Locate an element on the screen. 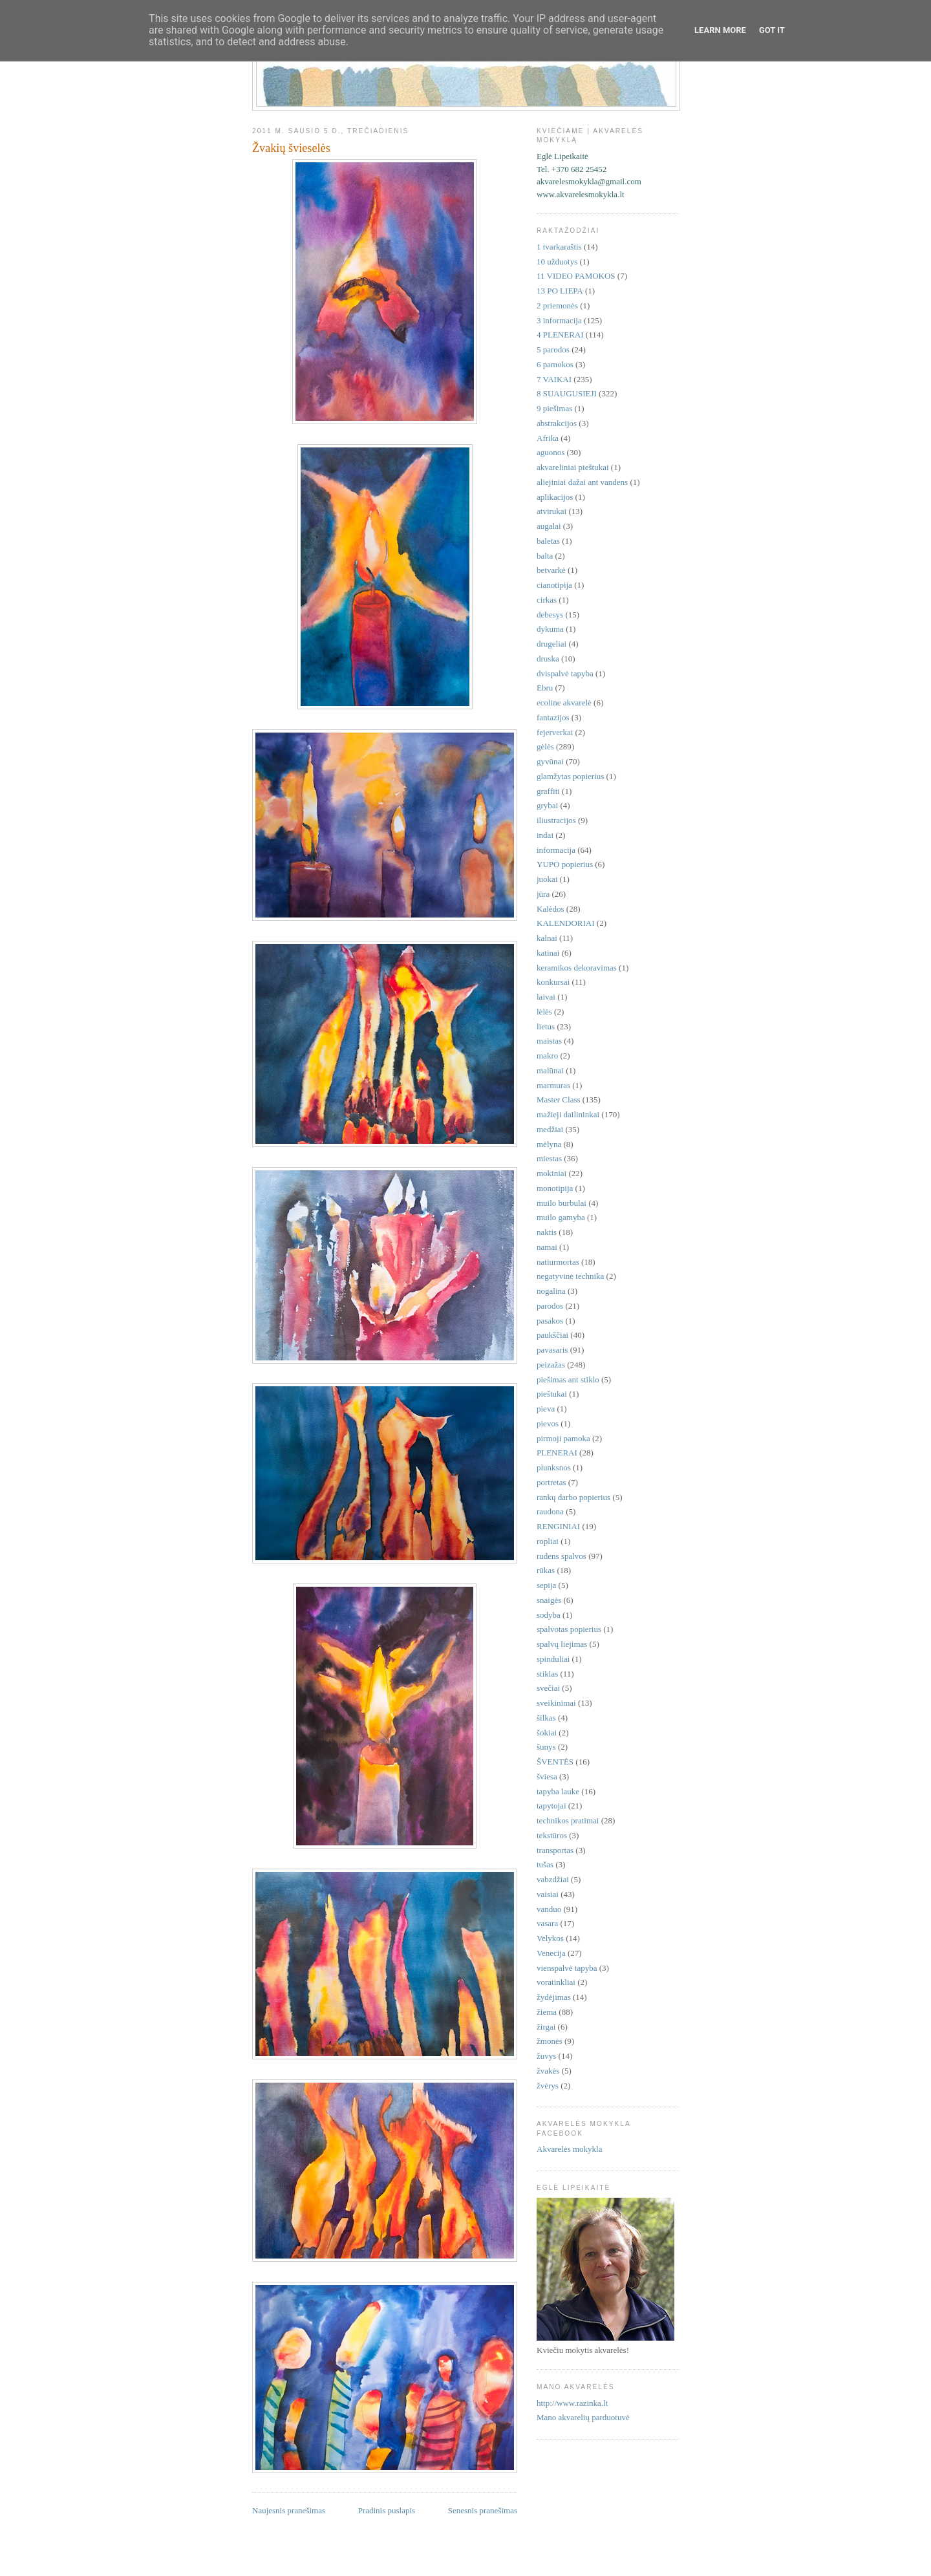  iliustracijos is located at coordinates (556, 820).